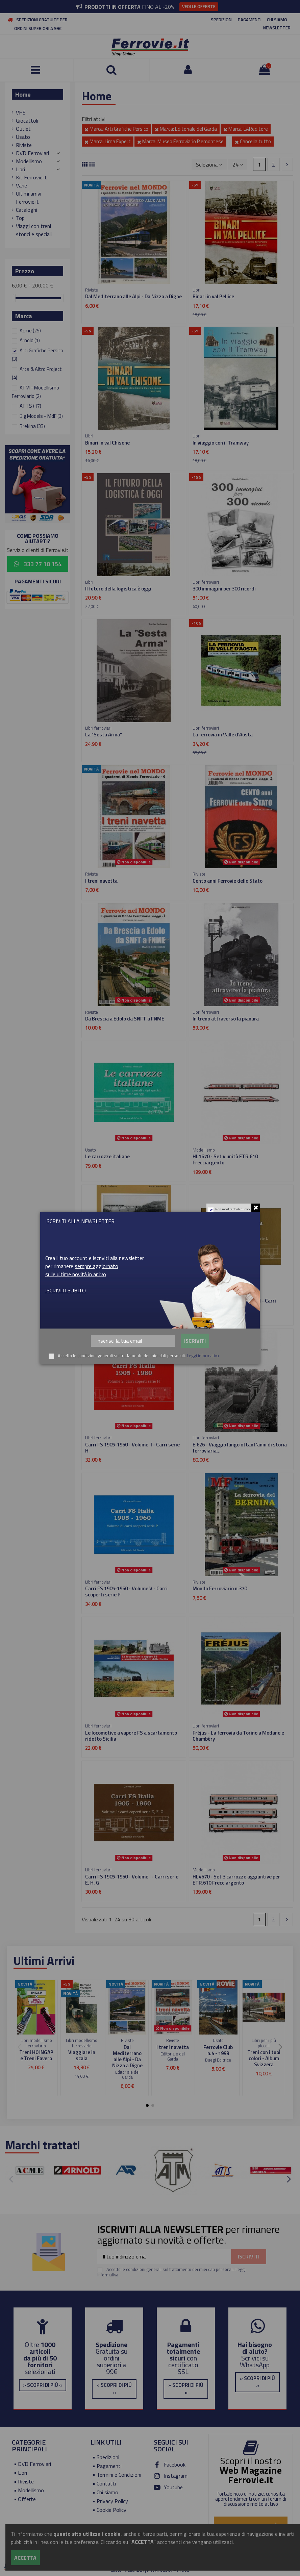 The width and height of the screenshot is (300, 2576). I want to click on Kit Ferrovie.it, so click(31, 177).